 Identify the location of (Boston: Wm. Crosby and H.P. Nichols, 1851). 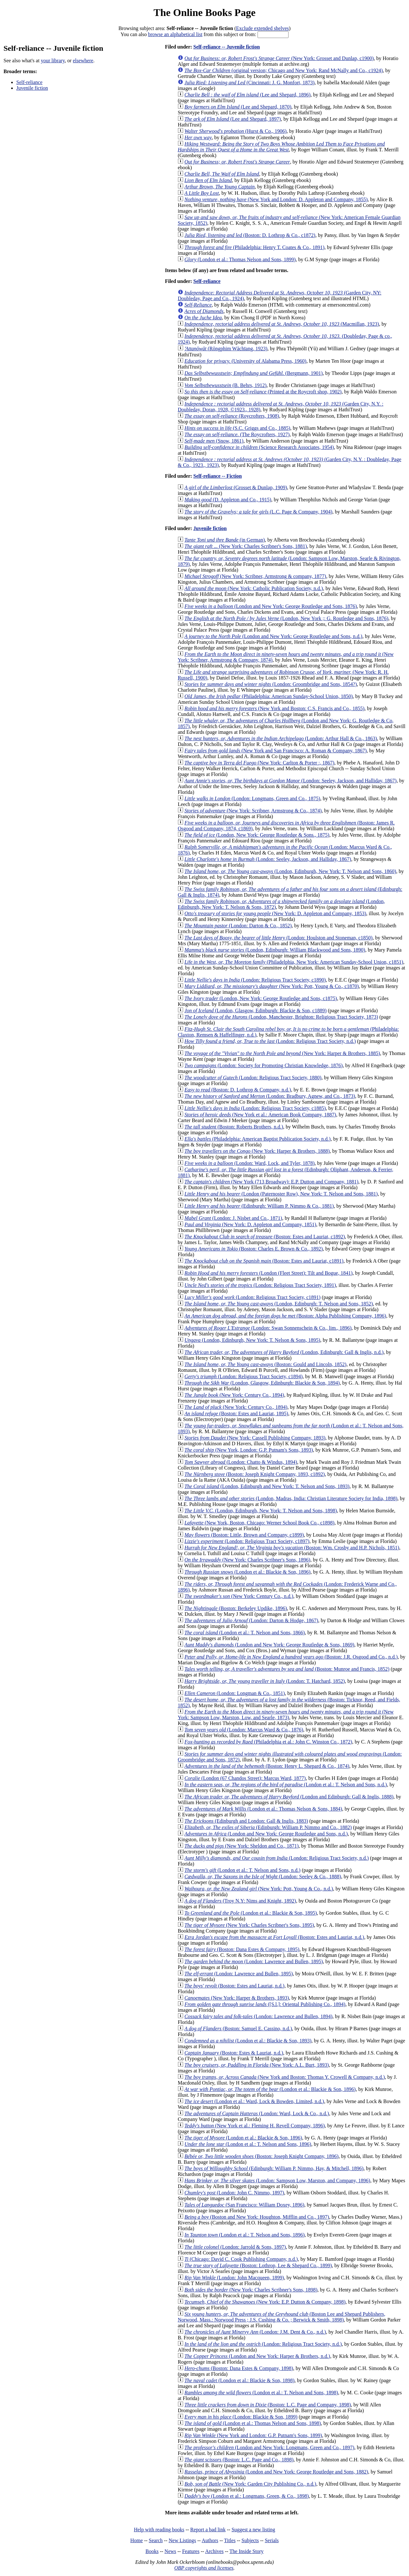
(291, 1547).